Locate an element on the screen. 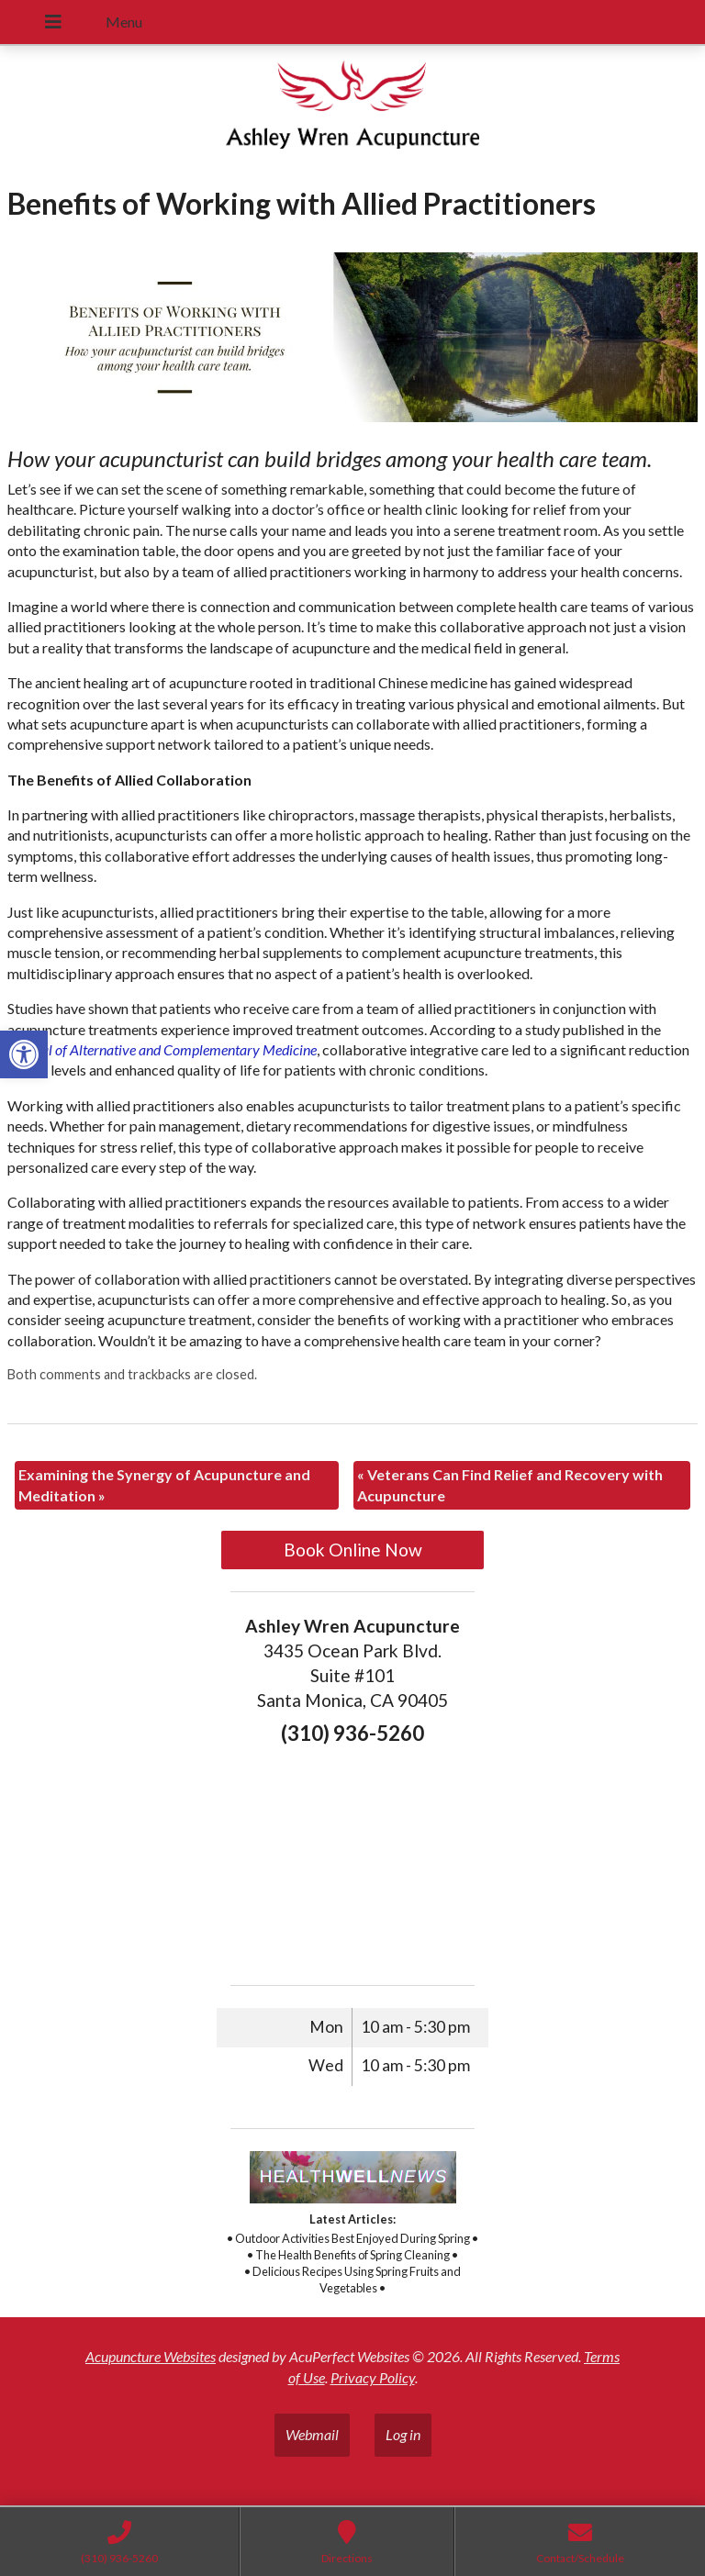 The image size is (705, 2576). Privacy Policy is located at coordinates (372, 2377).